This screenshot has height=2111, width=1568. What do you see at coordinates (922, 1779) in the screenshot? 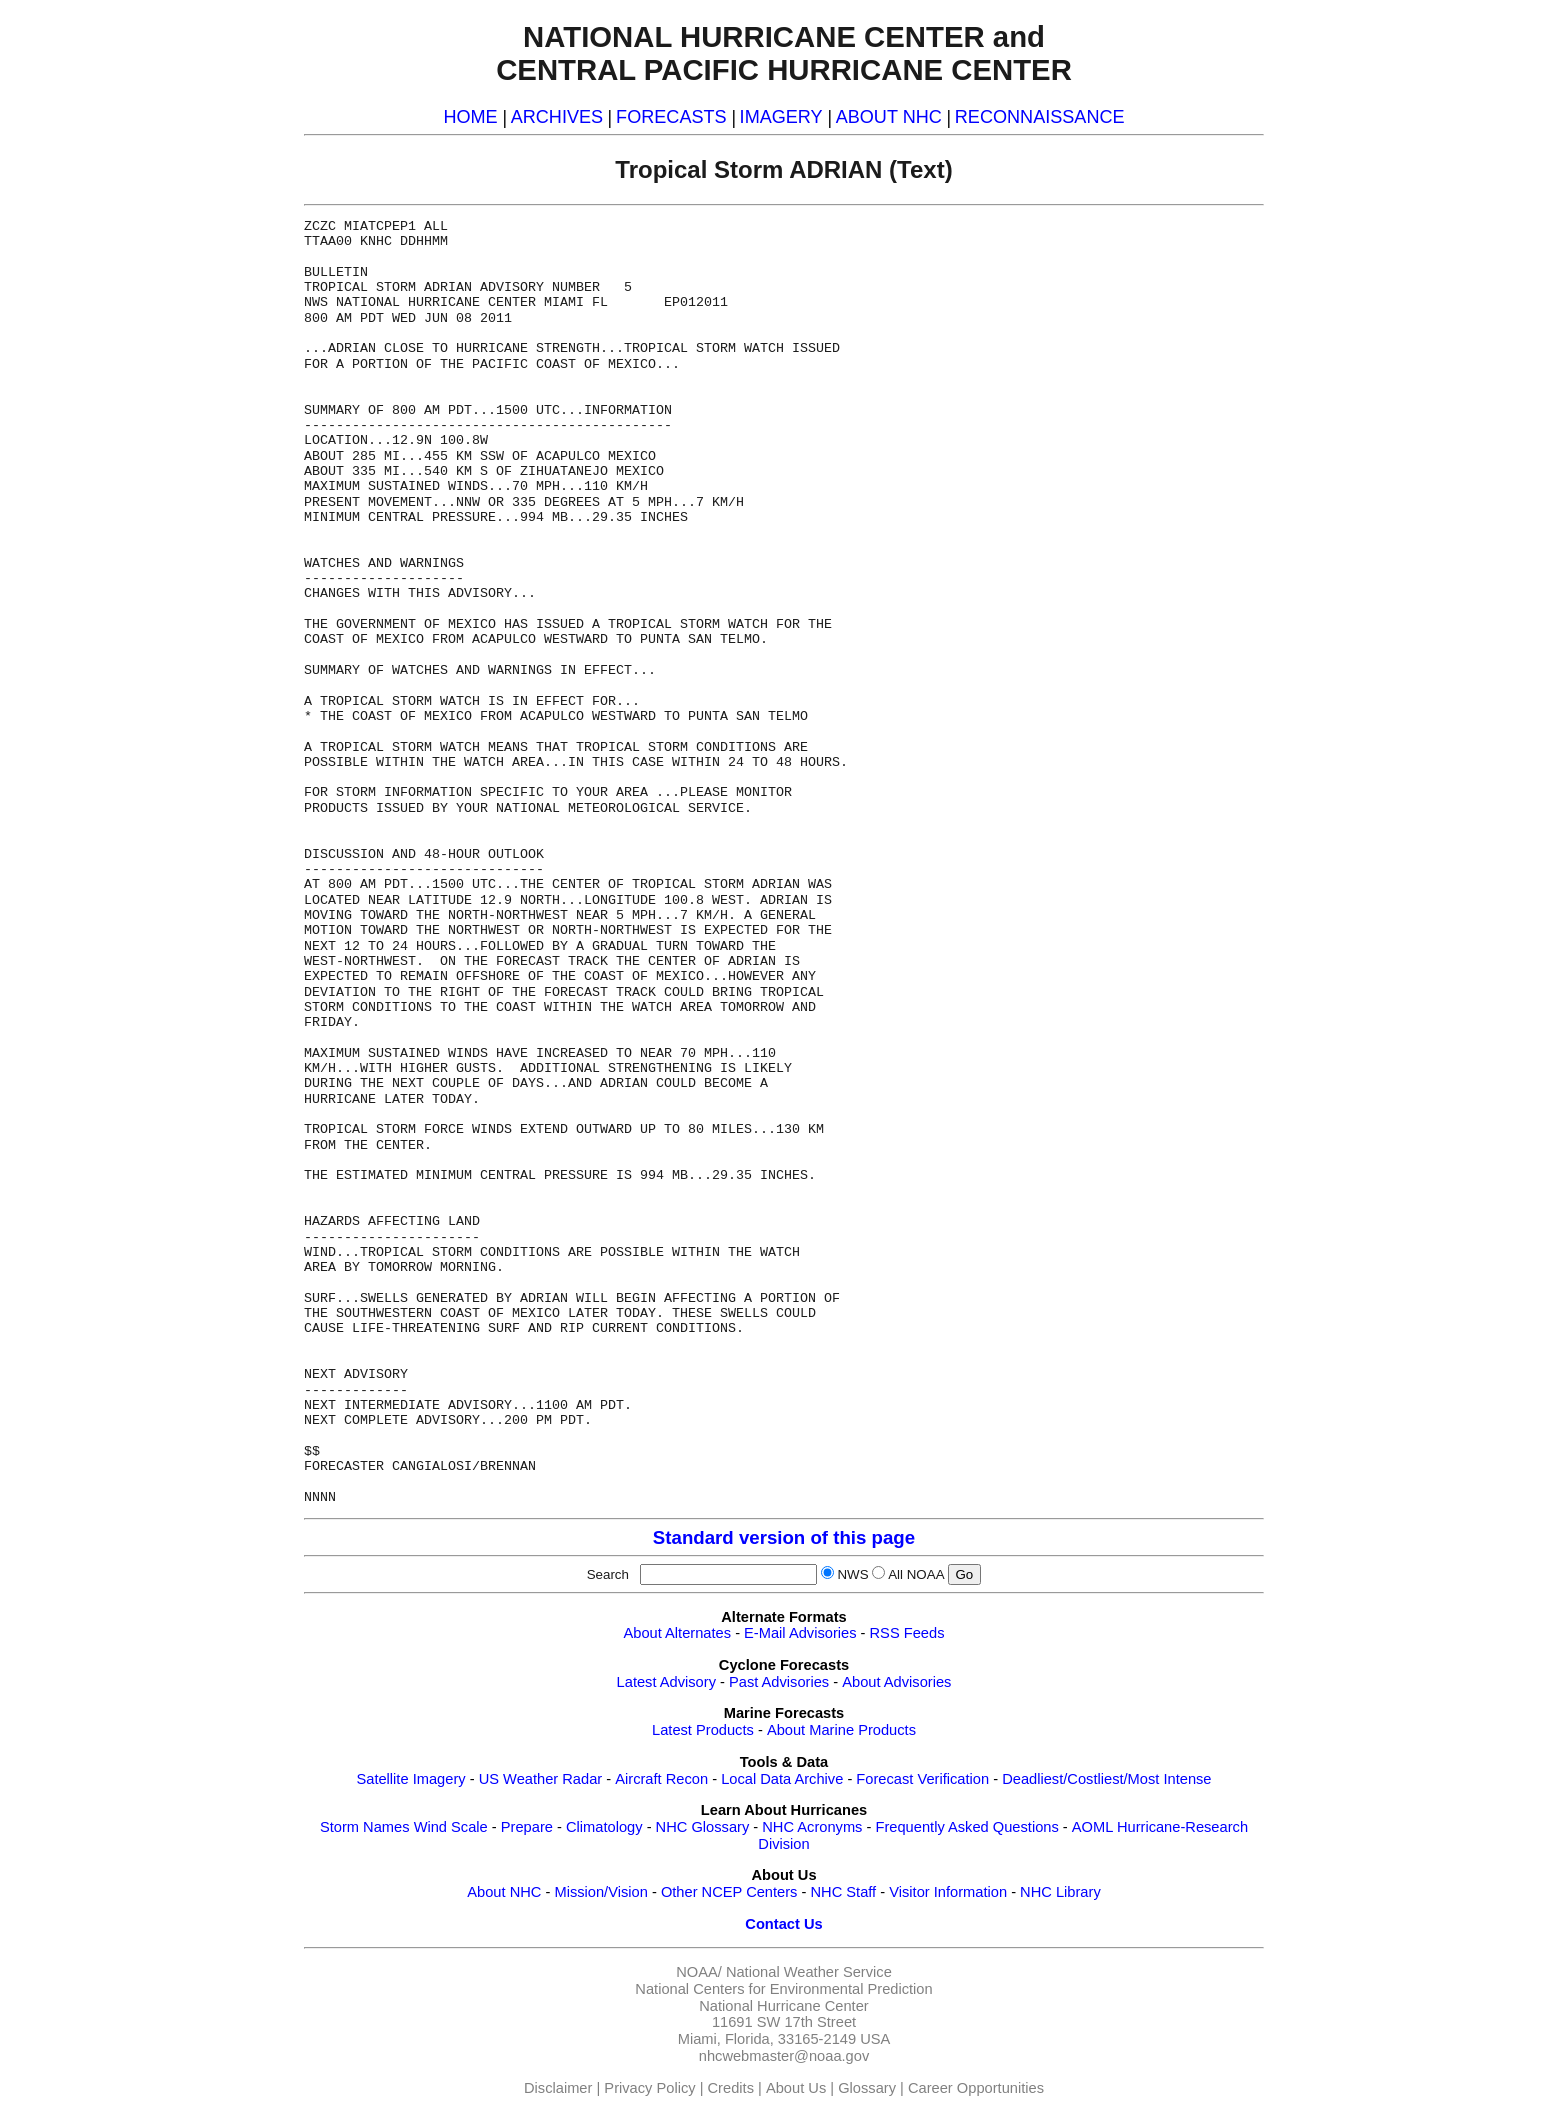
I see `Forecast Verification` at bounding box center [922, 1779].